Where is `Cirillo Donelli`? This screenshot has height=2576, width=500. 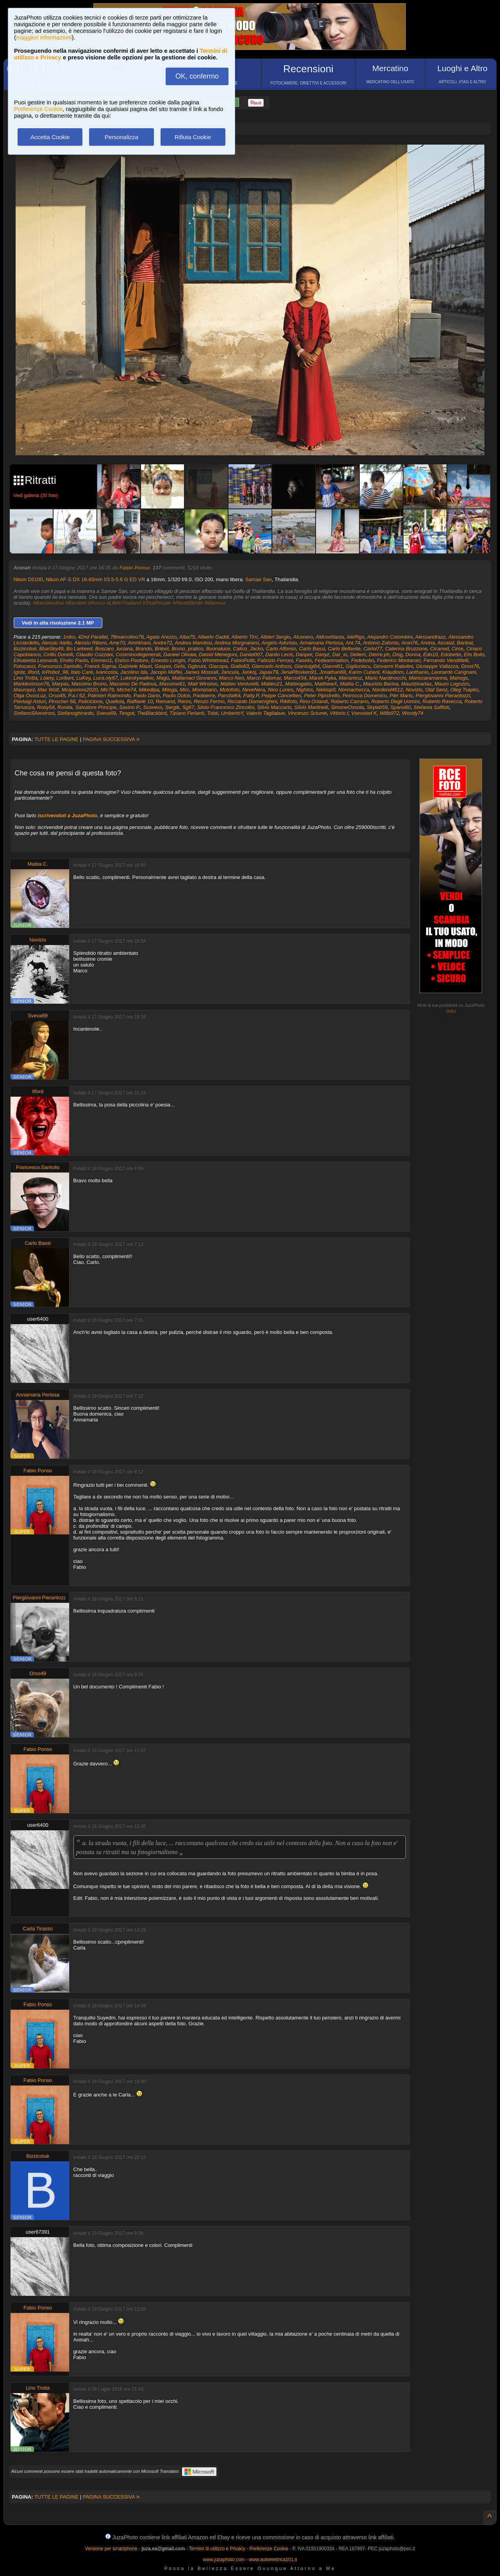 Cirillo Donelli is located at coordinates (58, 654).